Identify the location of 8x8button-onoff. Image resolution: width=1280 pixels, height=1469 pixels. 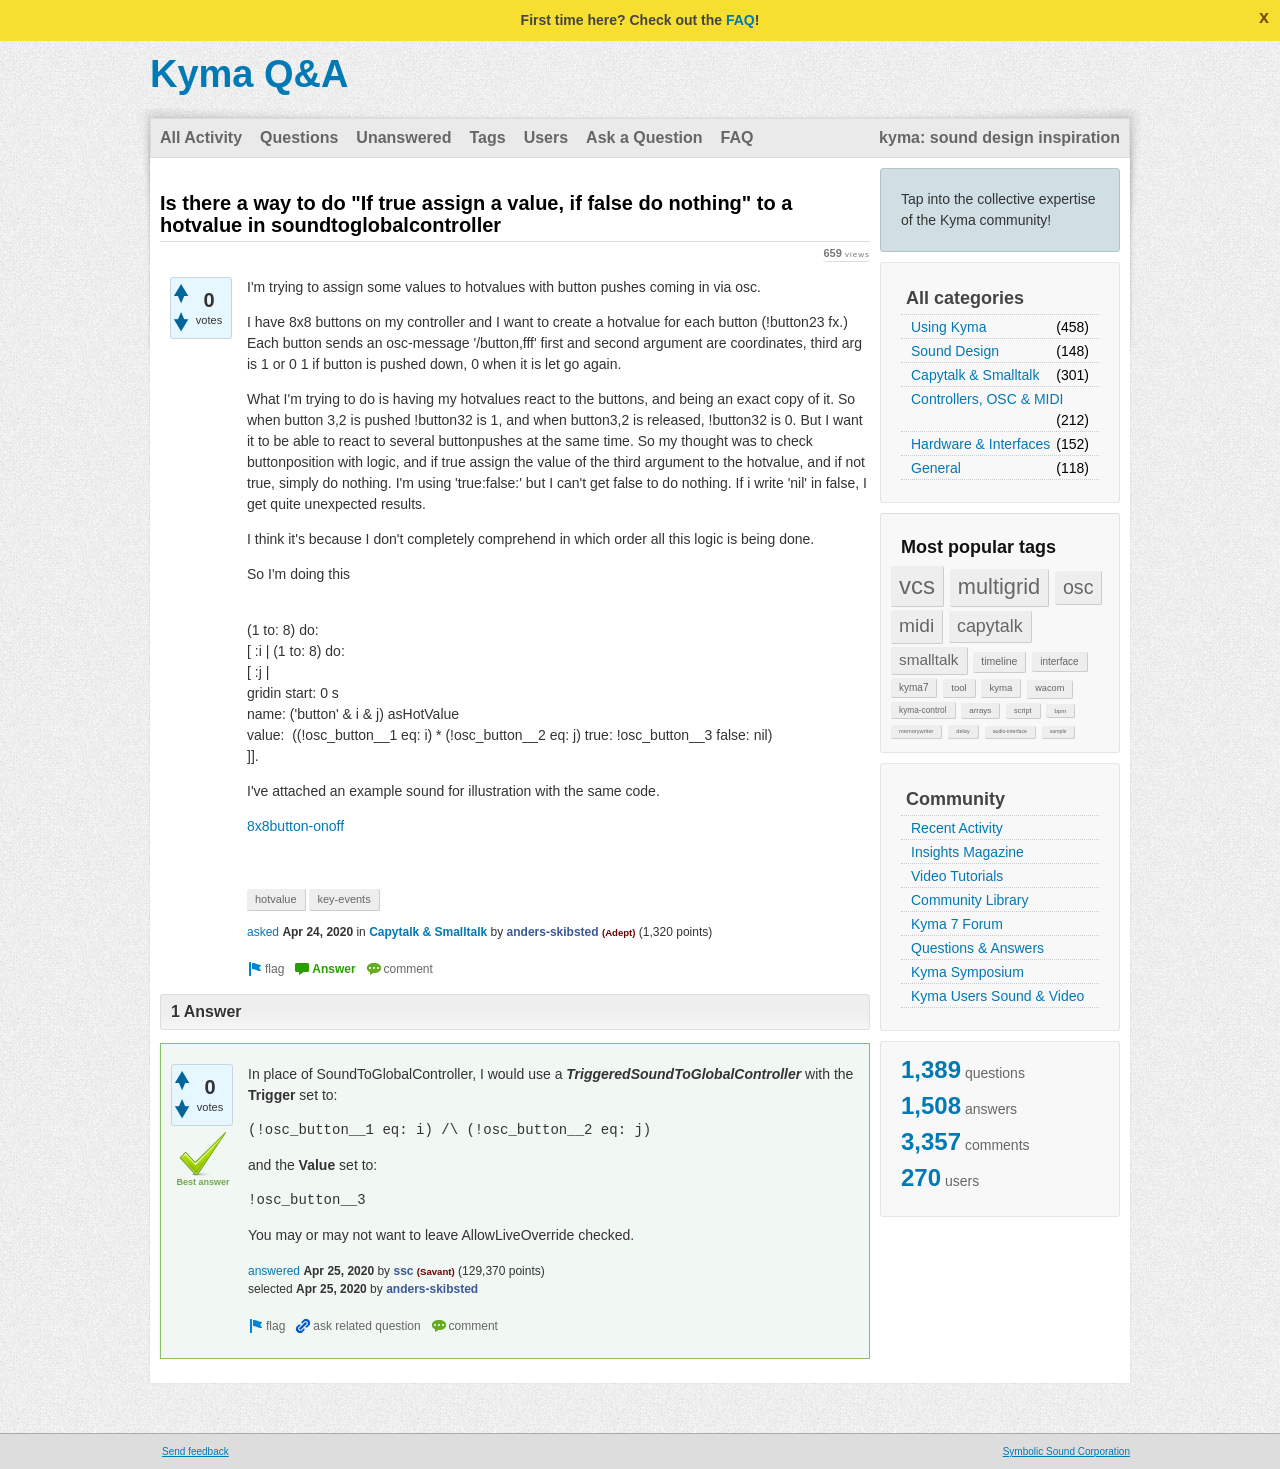
(295, 826).